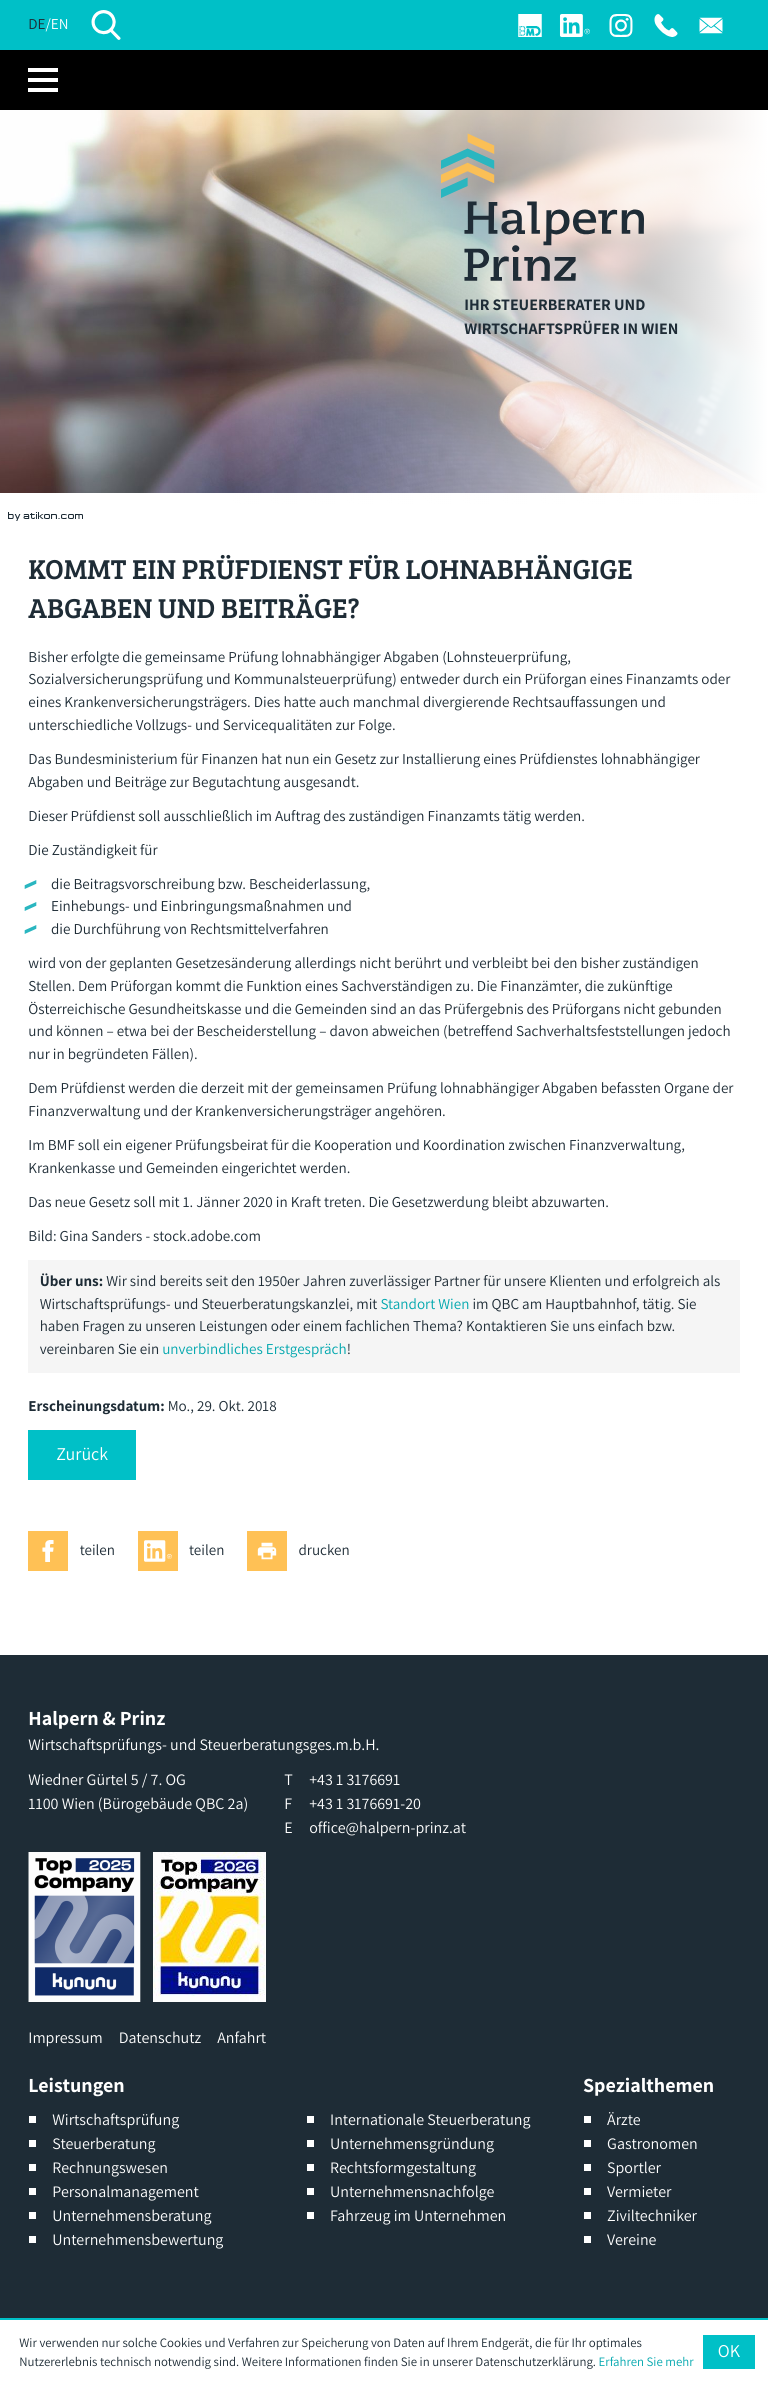 The width and height of the screenshot is (768, 2384). Describe the element at coordinates (82, 1455) in the screenshot. I see `[button]` at that location.